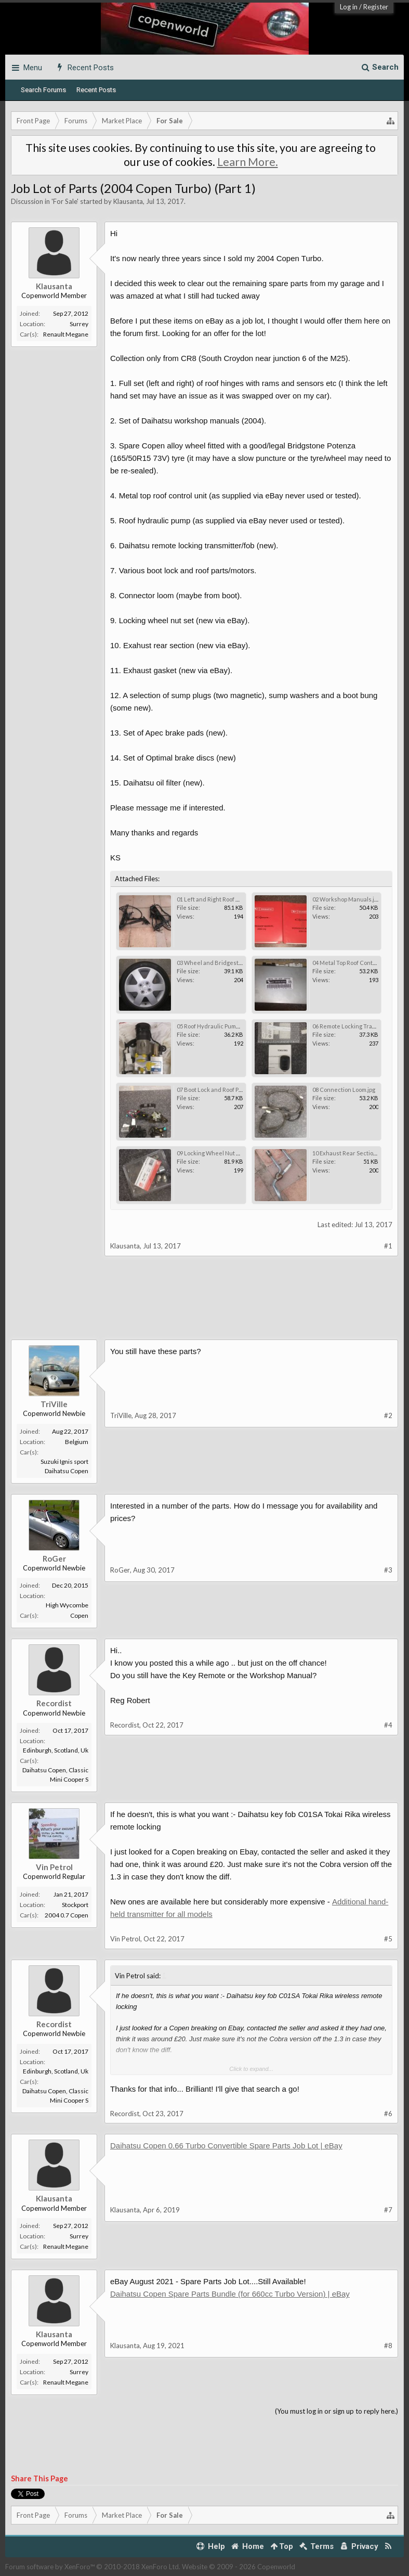  Describe the element at coordinates (204, 1305) in the screenshot. I see `[Advertisement]` at that location.